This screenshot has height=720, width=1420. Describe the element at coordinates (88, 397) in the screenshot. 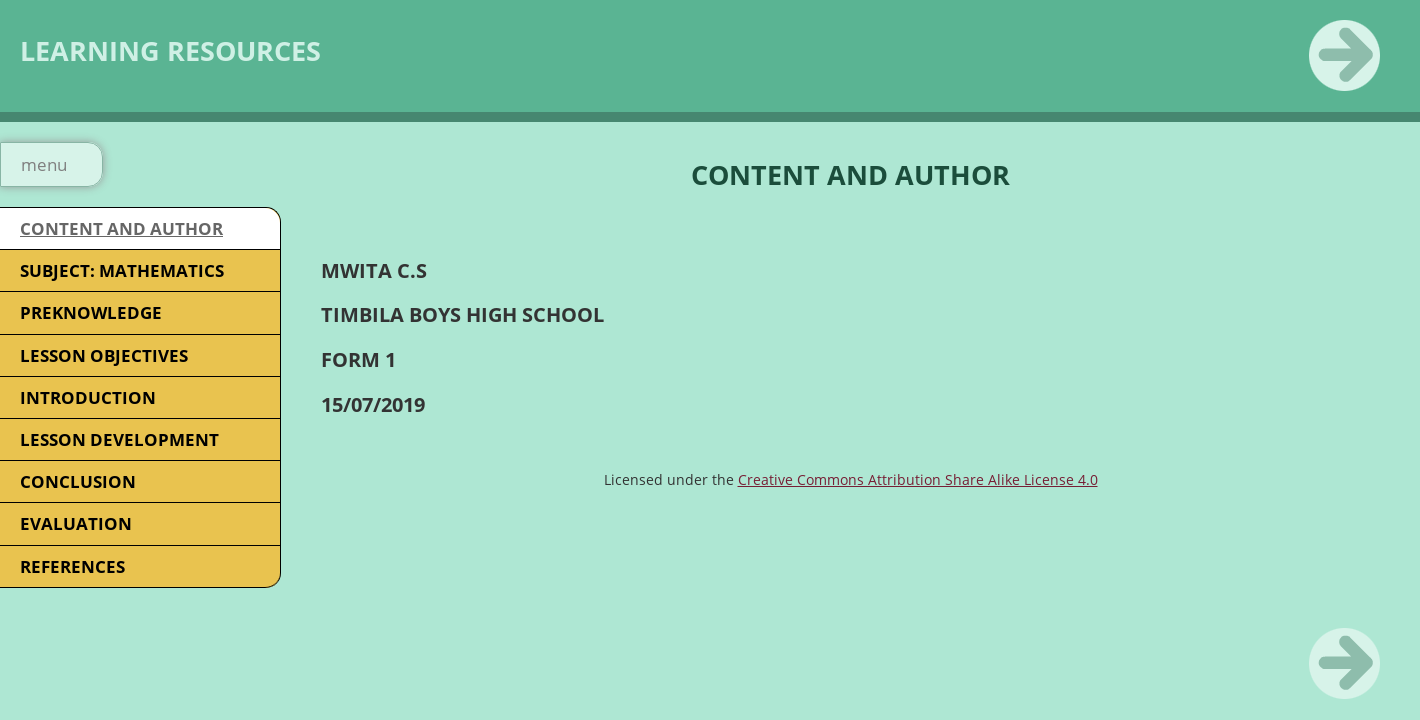

I see `INTRODUCTION` at that location.